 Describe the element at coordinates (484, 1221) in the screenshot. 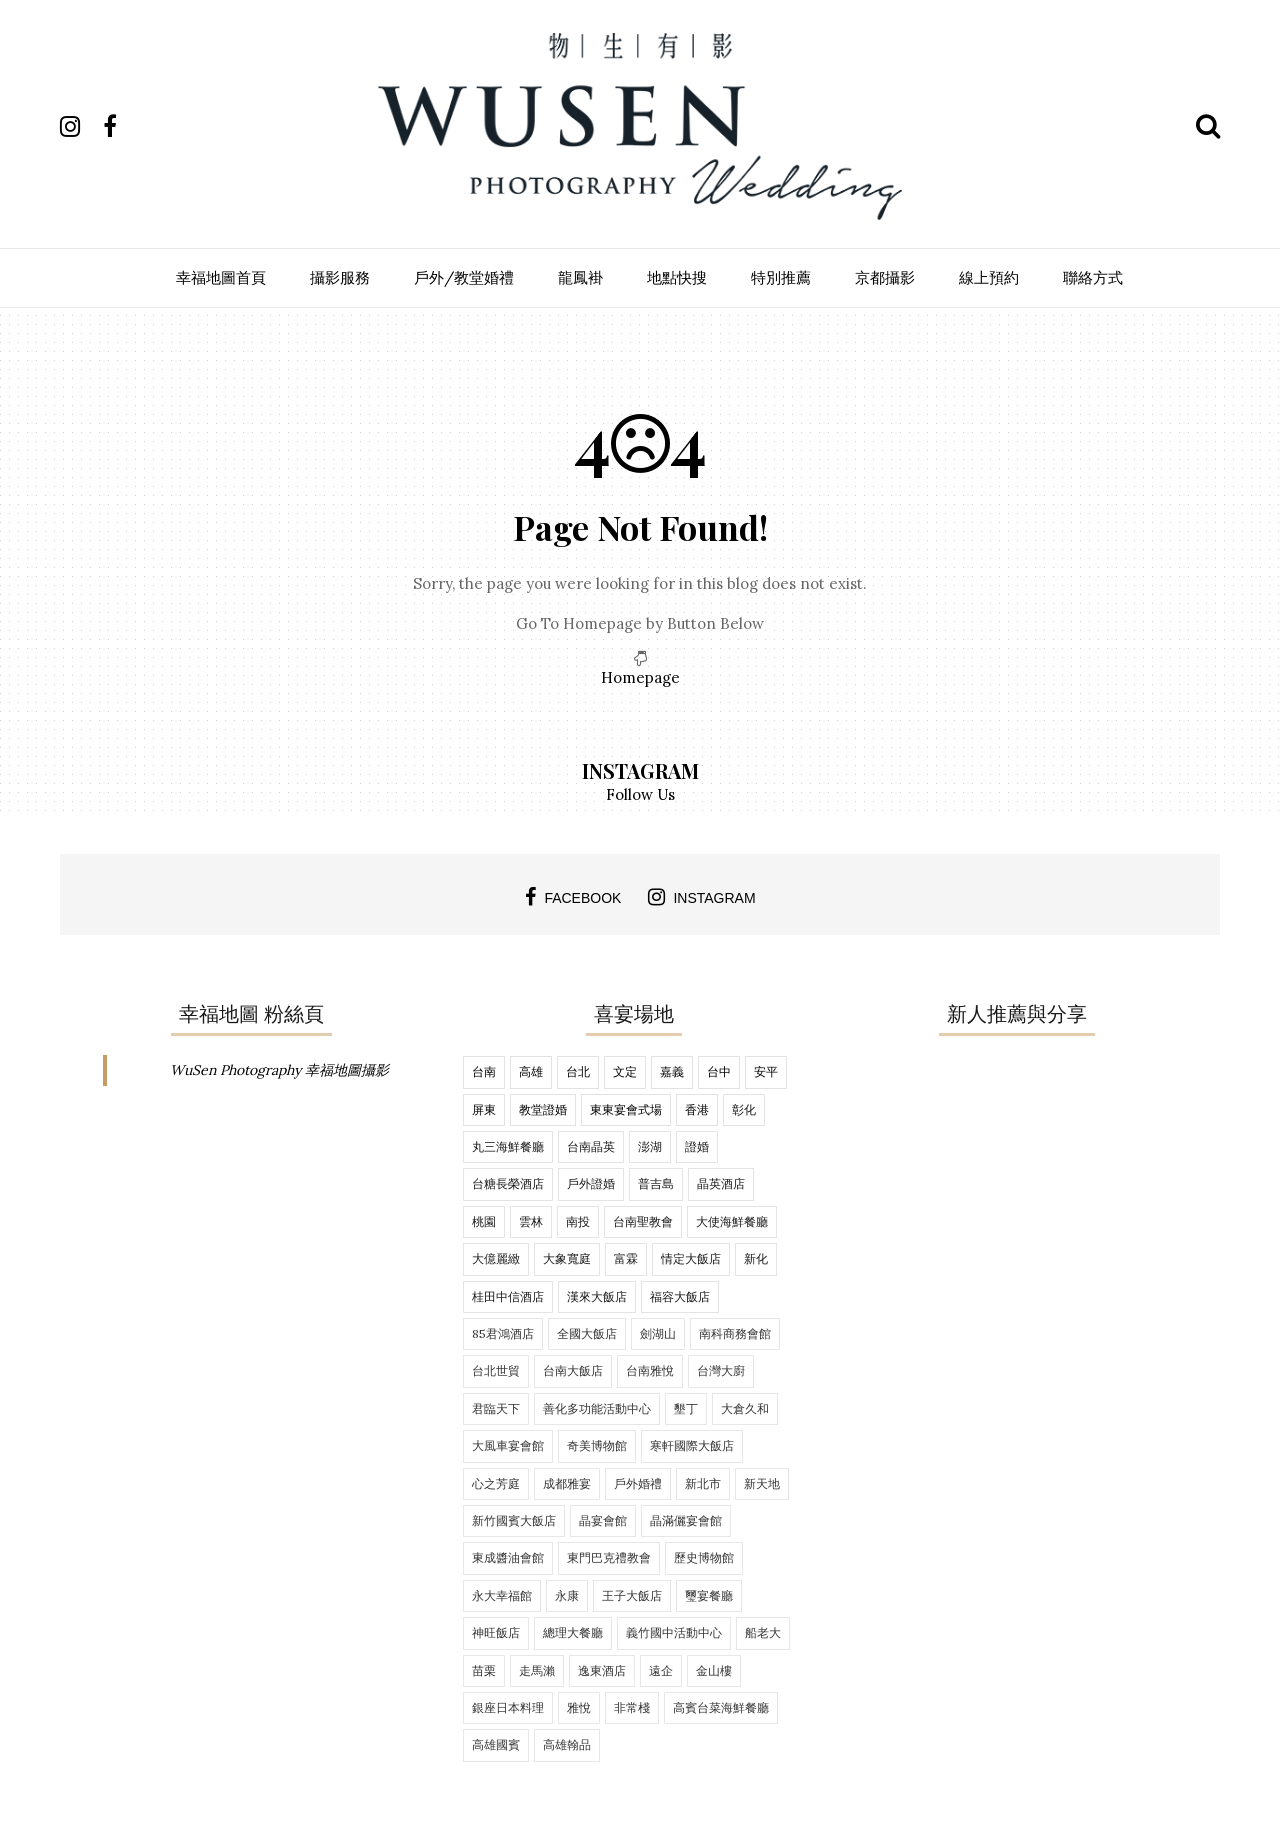

I see `桃園` at that location.